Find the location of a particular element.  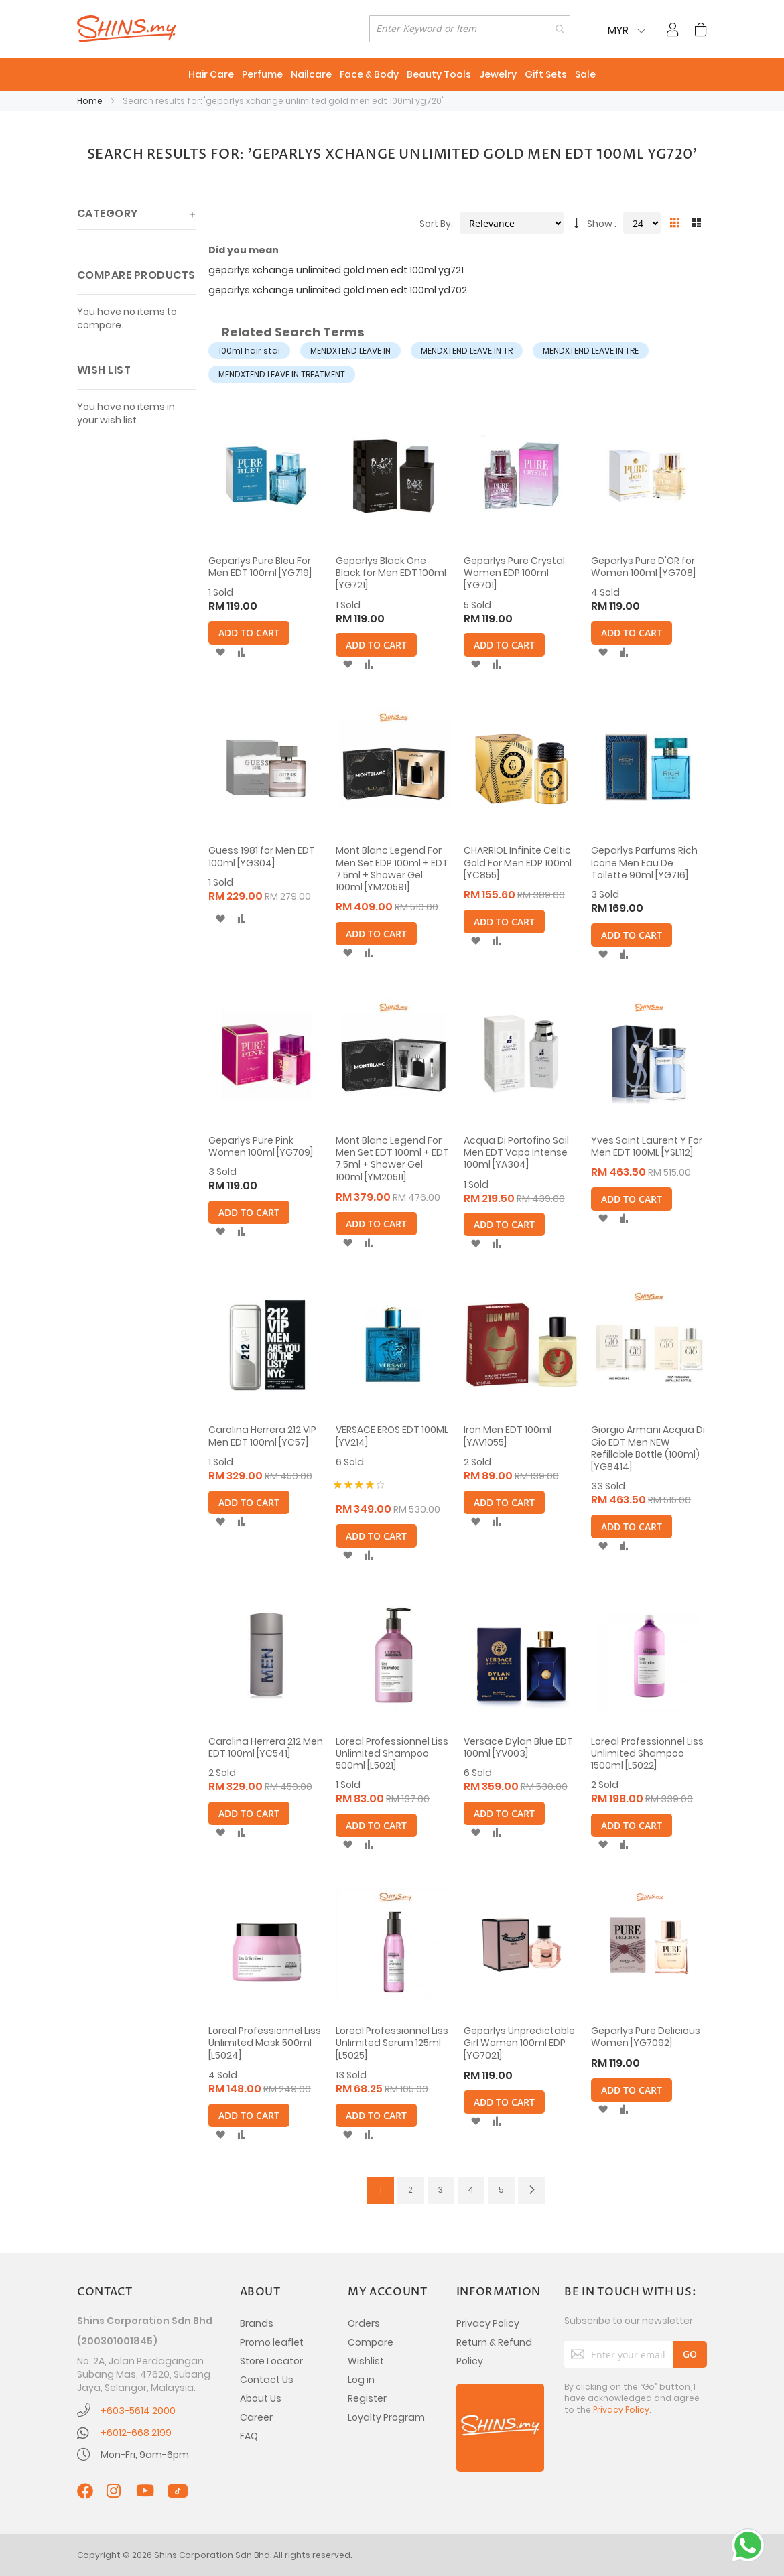

[button] is located at coordinates (220, 653).